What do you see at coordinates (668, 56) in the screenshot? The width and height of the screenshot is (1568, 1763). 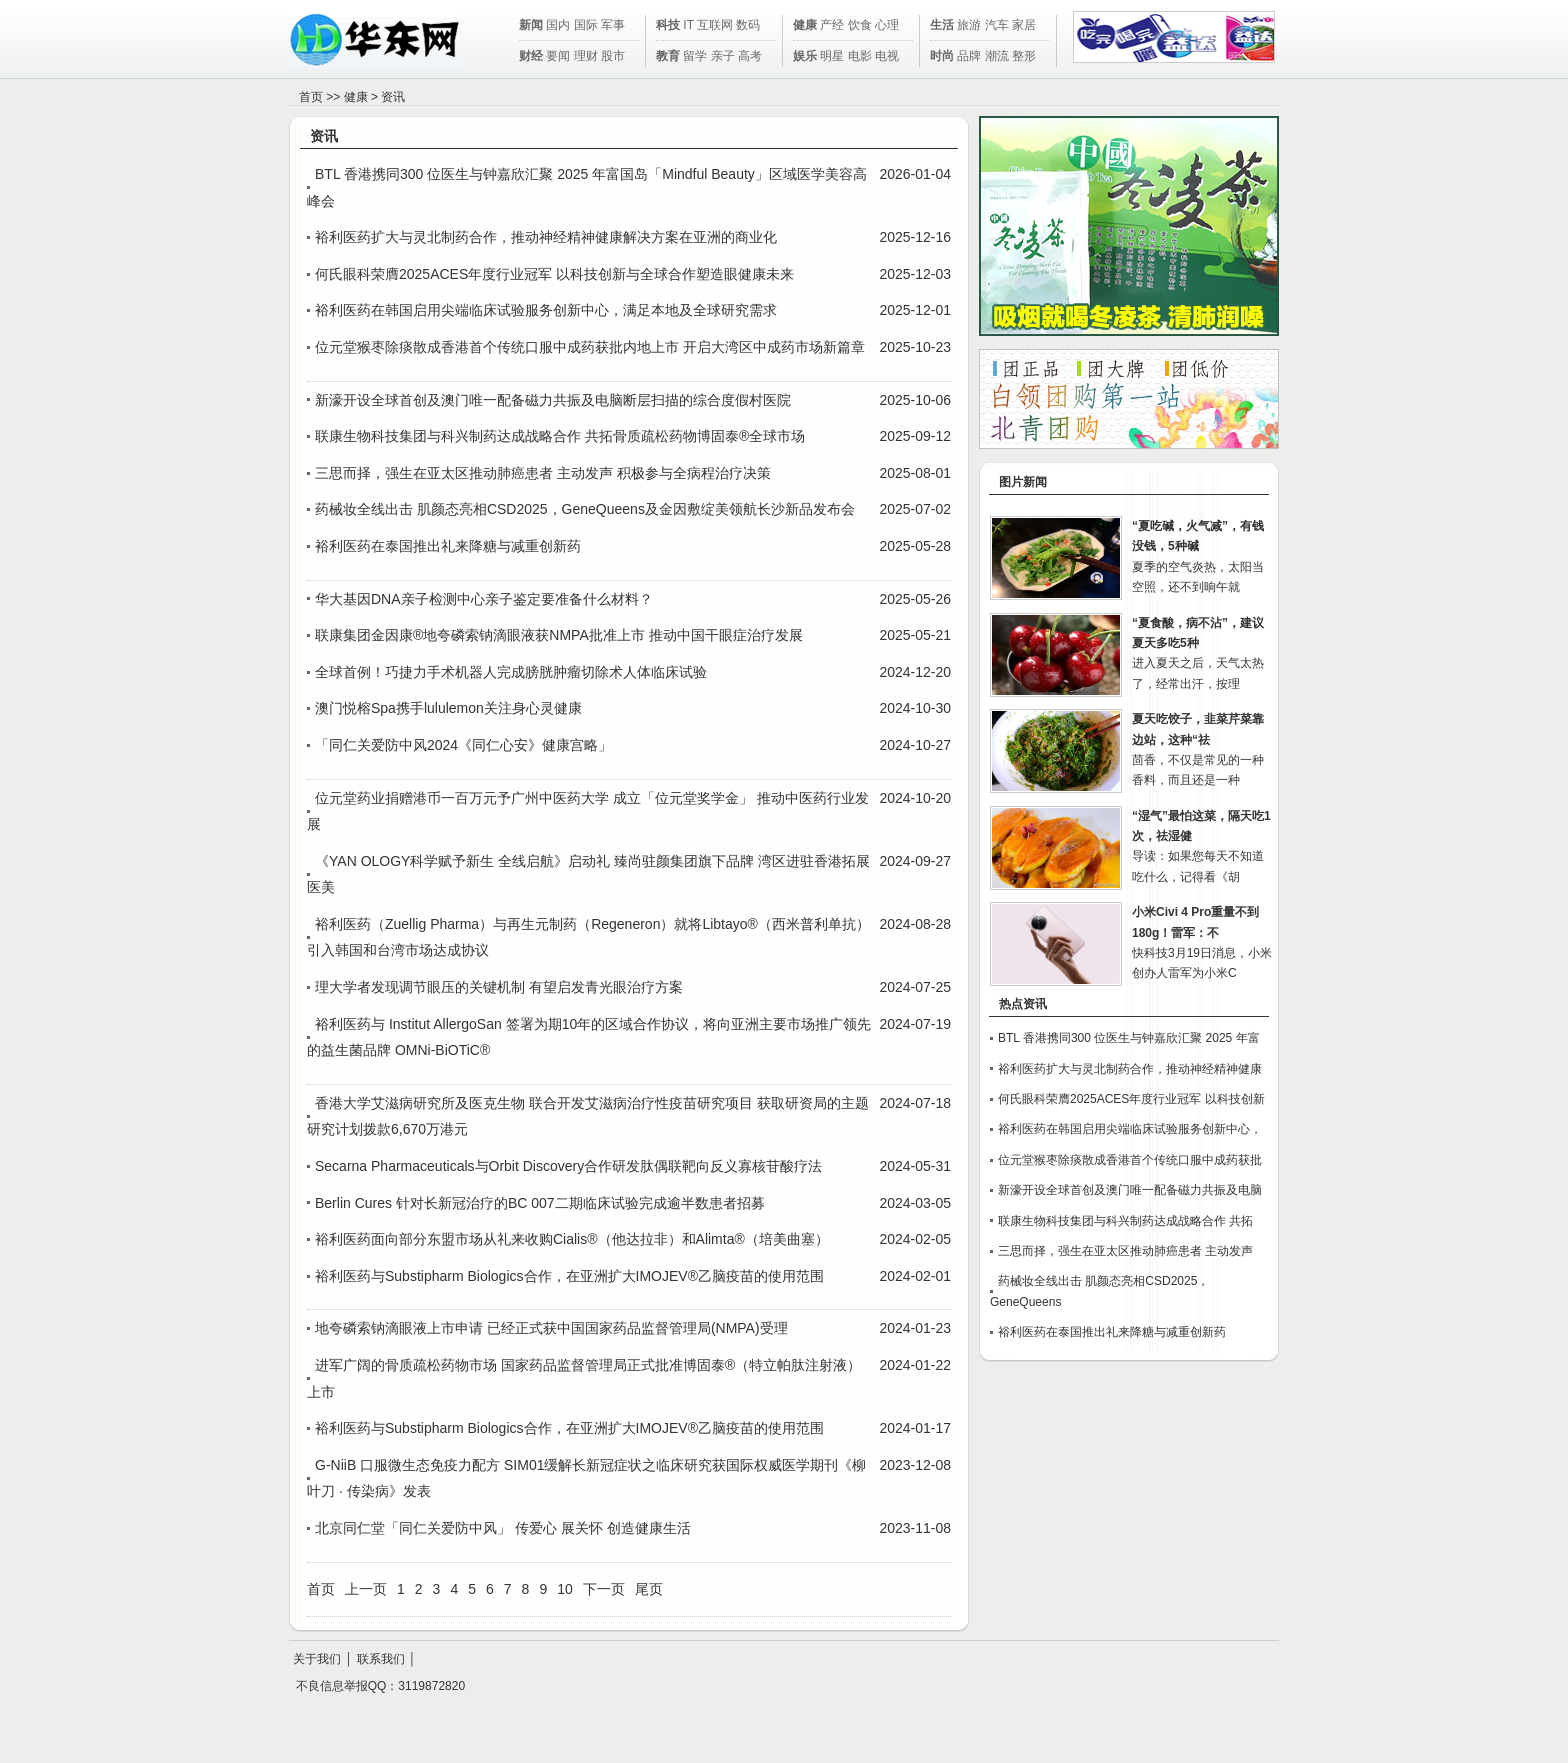 I see `教育` at bounding box center [668, 56].